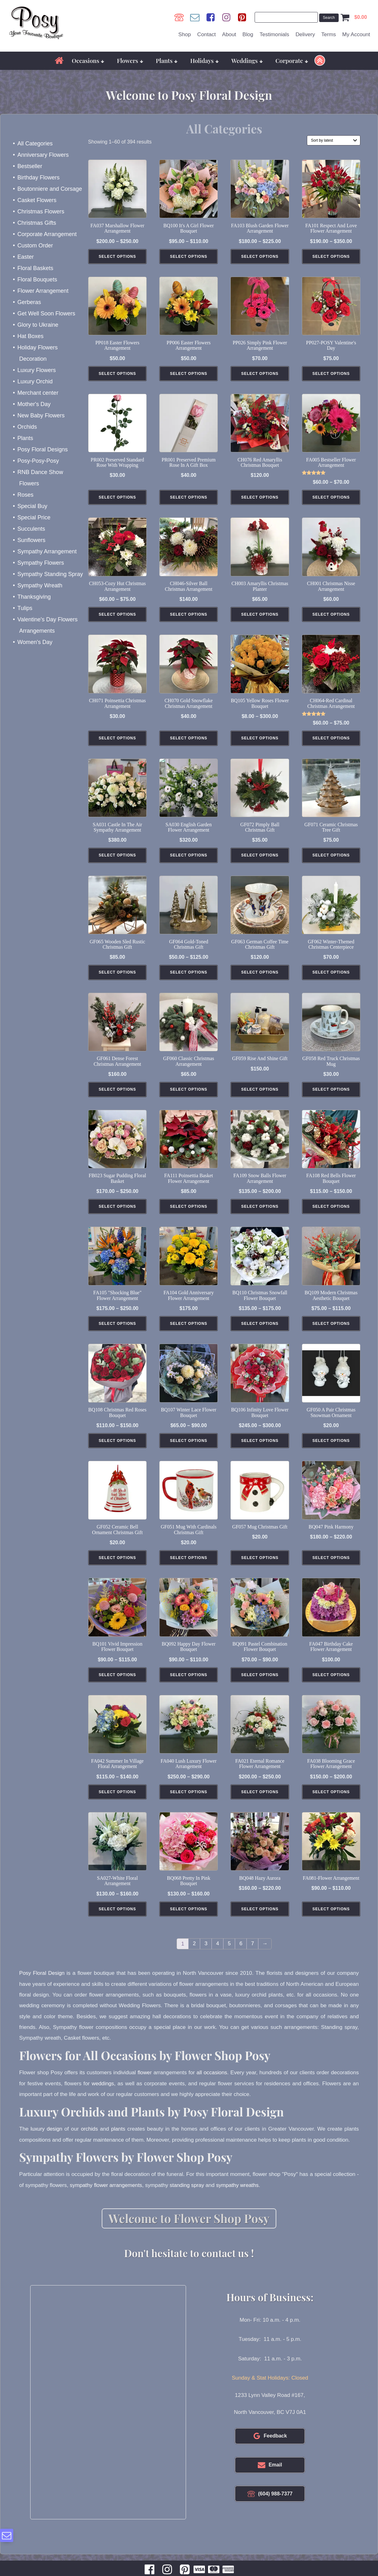 The image size is (378, 2576). Describe the element at coordinates (34, 641) in the screenshot. I see `Women's Day` at that location.